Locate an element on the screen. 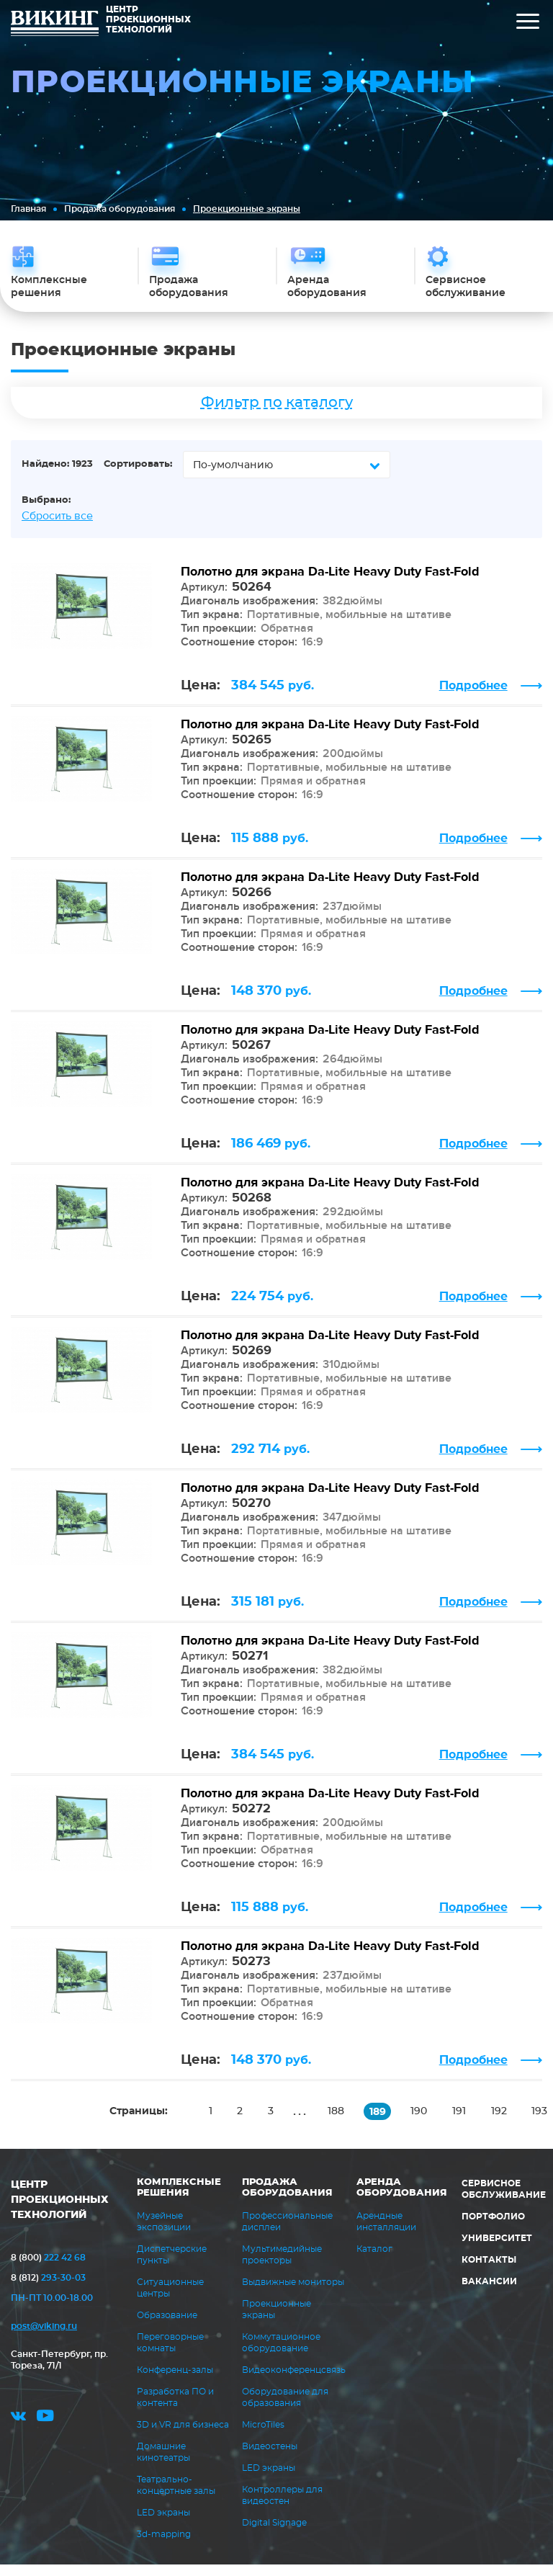 The width and height of the screenshot is (553, 2576). 190 is located at coordinates (424, 2123).